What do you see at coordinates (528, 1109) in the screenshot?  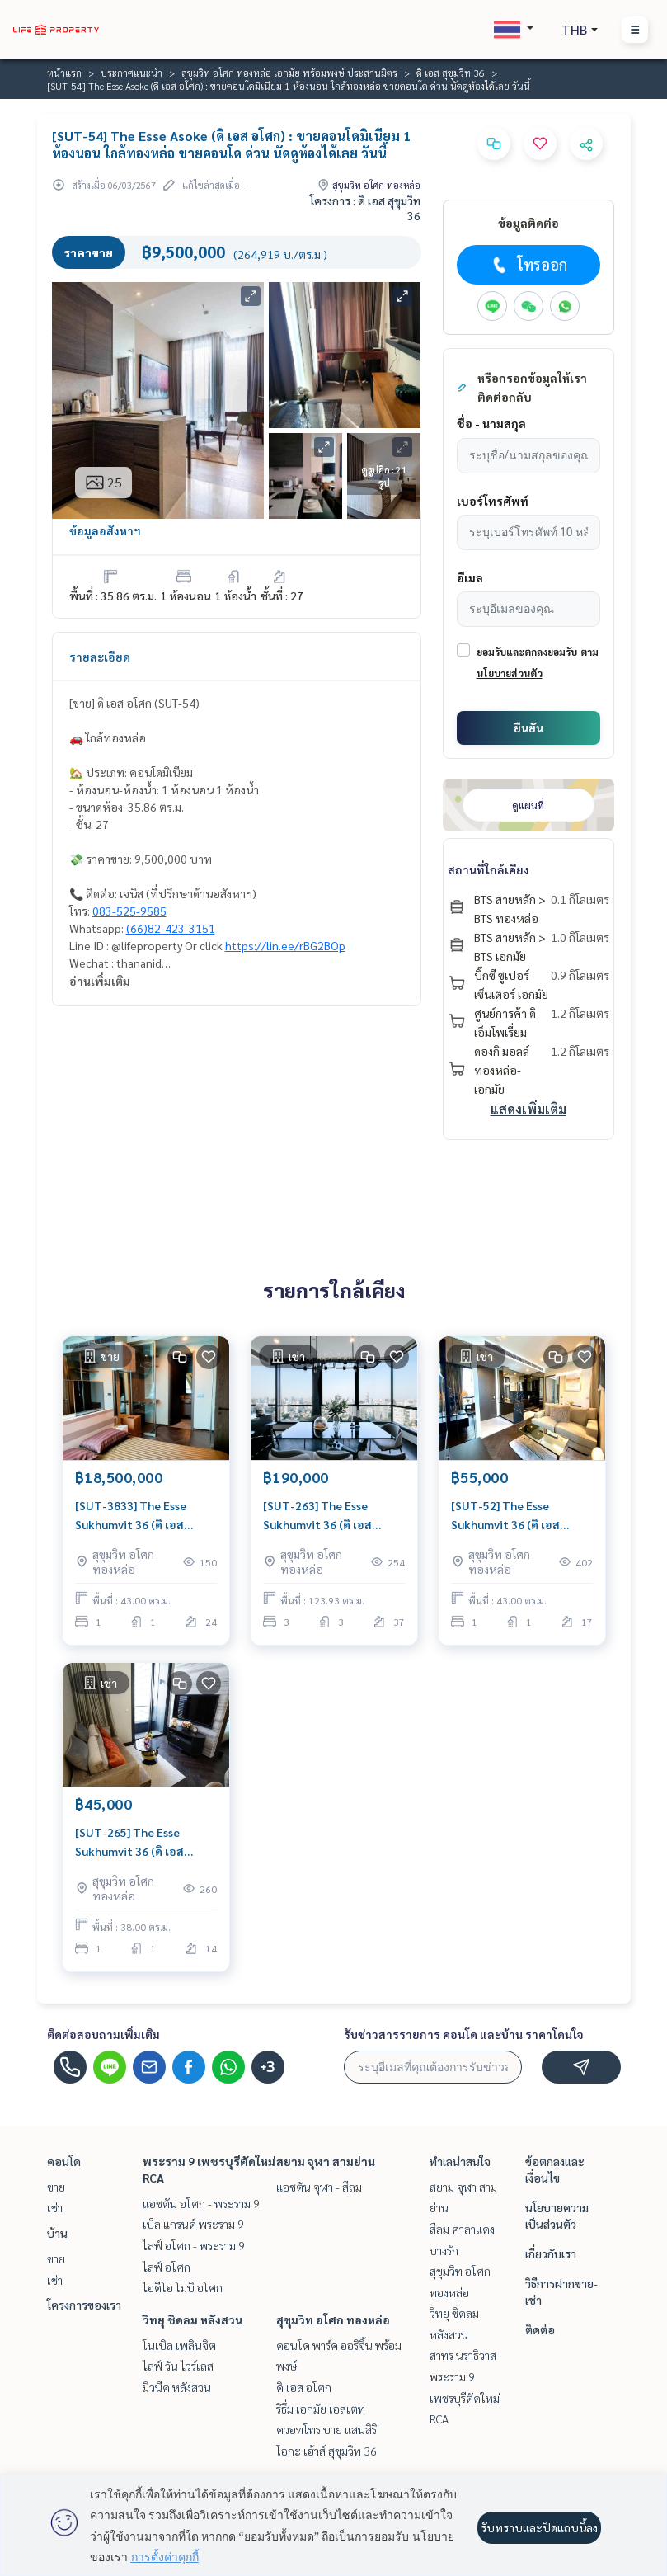 I see `แสดงเพิ่มเติม` at bounding box center [528, 1109].